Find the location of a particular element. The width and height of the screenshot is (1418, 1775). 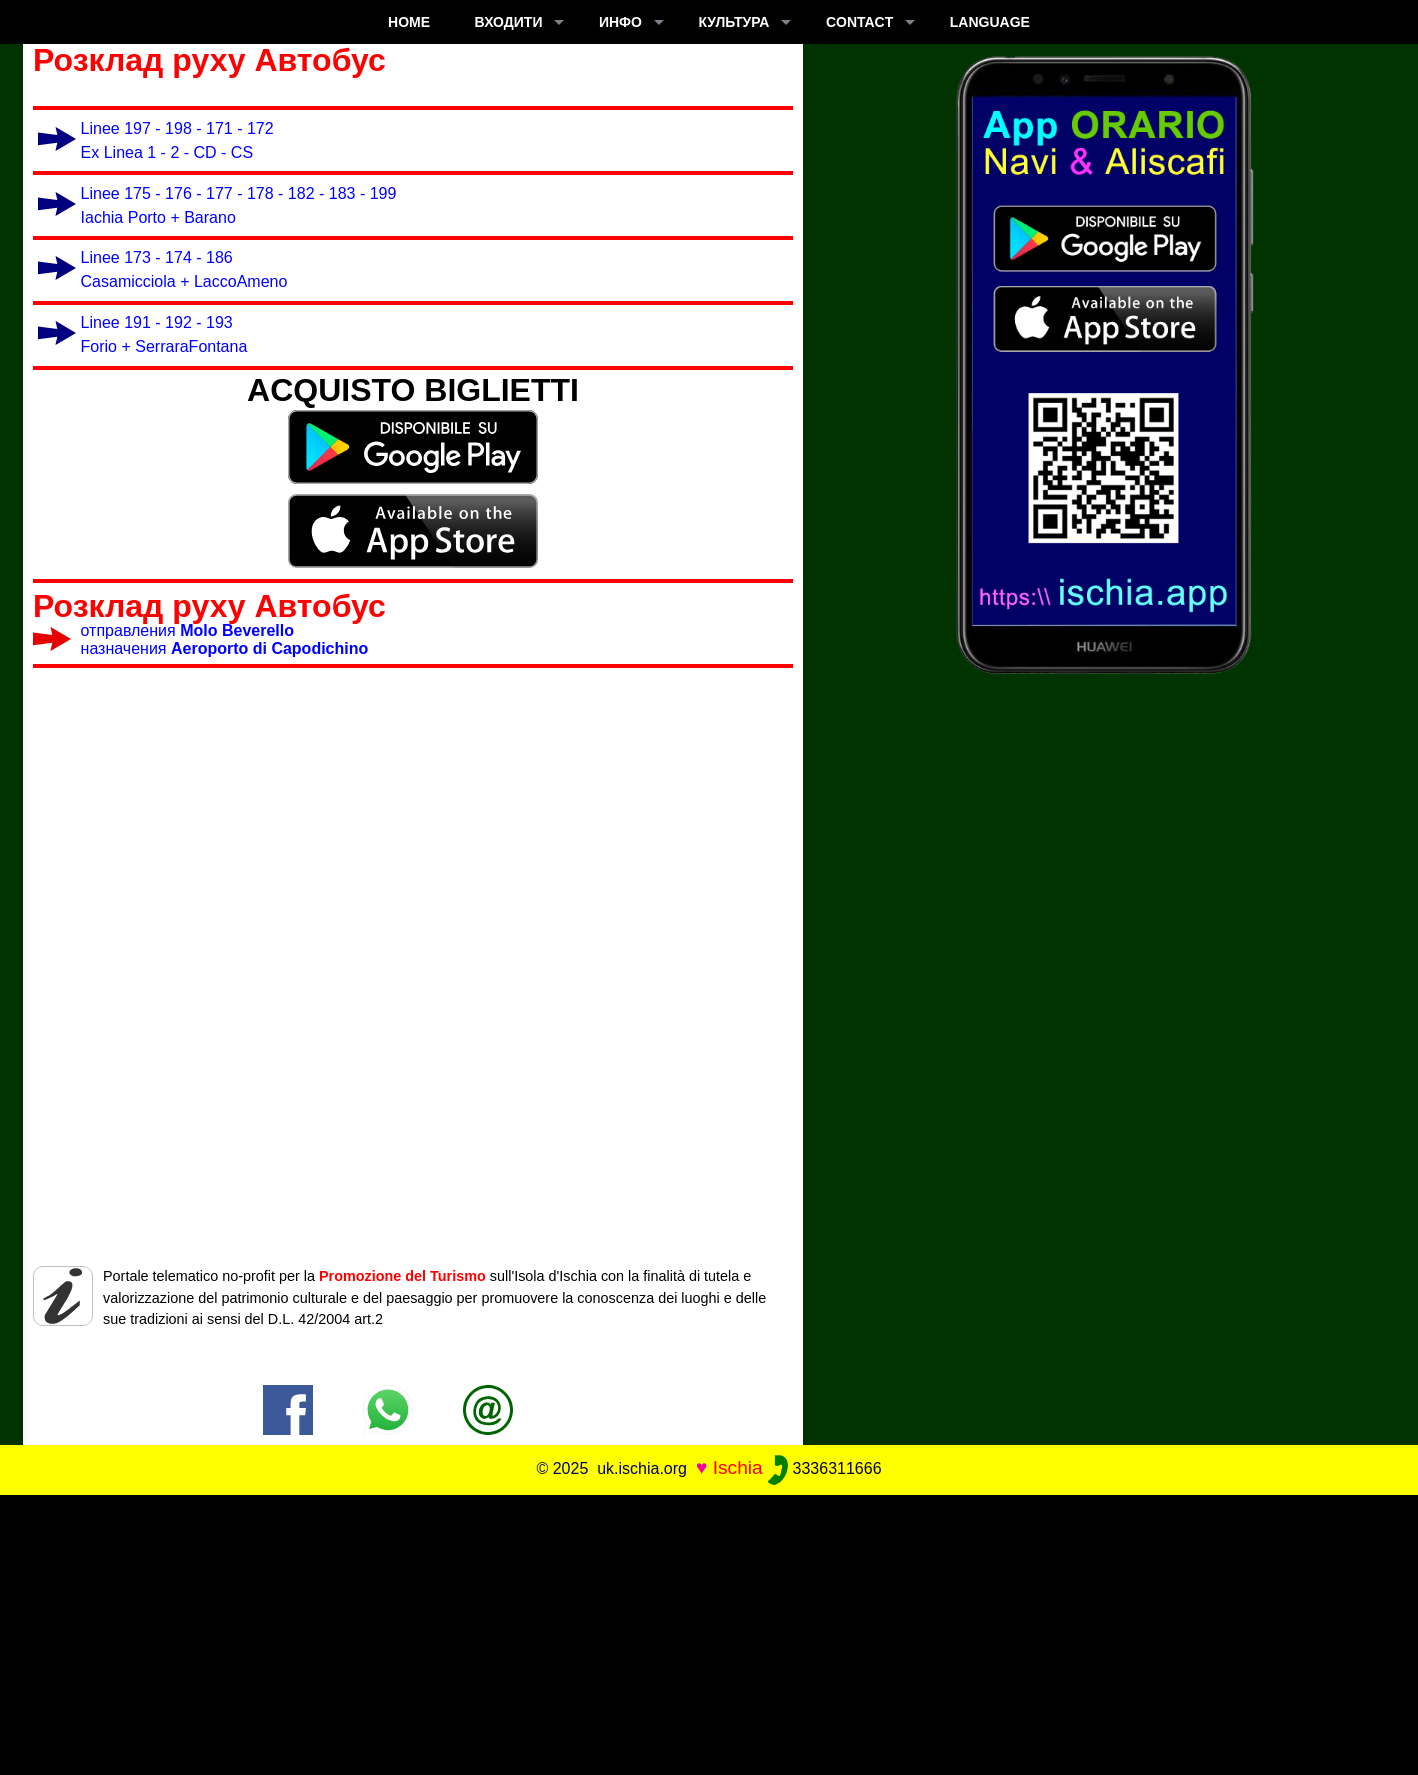

3336311666 is located at coordinates (824, 1468).